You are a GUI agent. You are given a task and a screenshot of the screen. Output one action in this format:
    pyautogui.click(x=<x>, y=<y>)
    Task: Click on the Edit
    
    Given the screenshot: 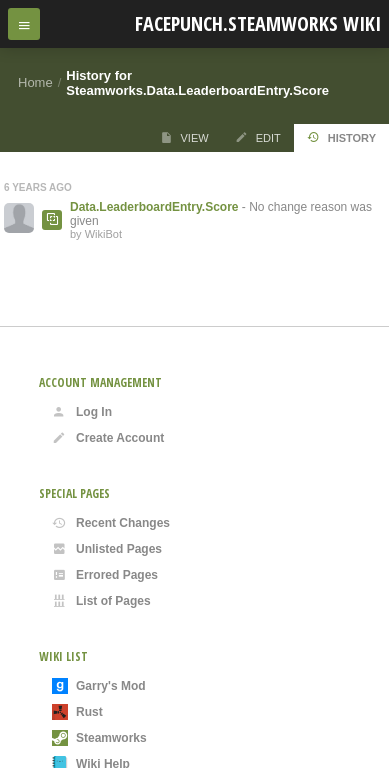 What is the action you would take?
    pyautogui.click(x=258, y=137)
    